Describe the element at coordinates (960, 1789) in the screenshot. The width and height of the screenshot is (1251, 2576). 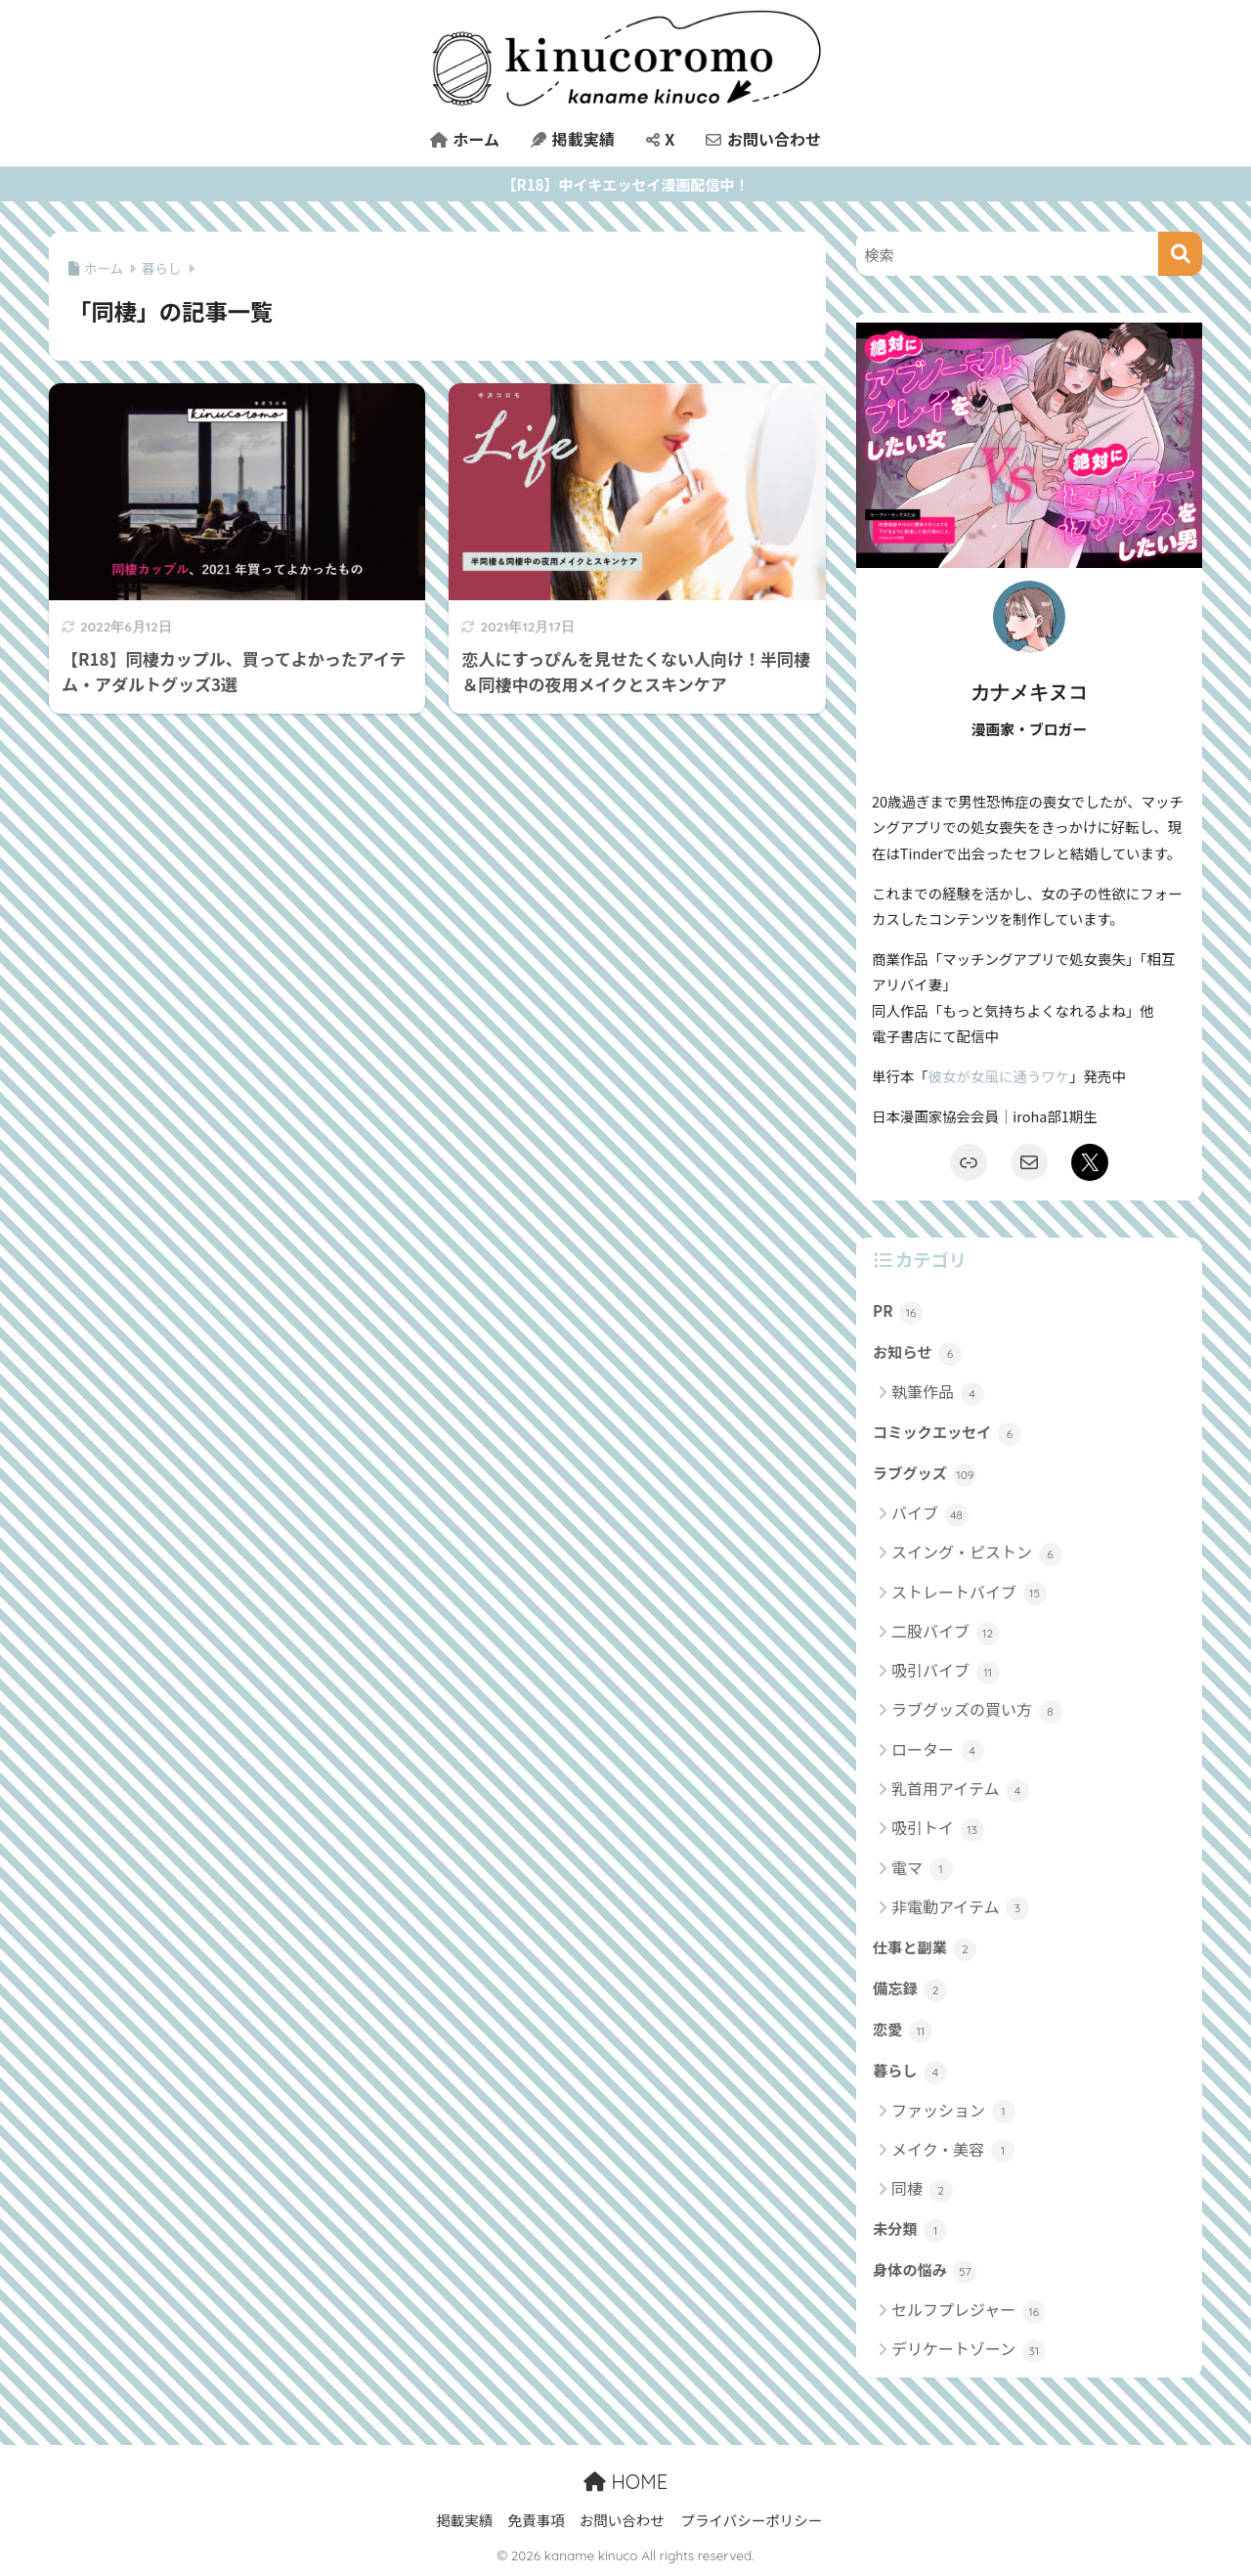
I see `乳首用アイテム` at that location.